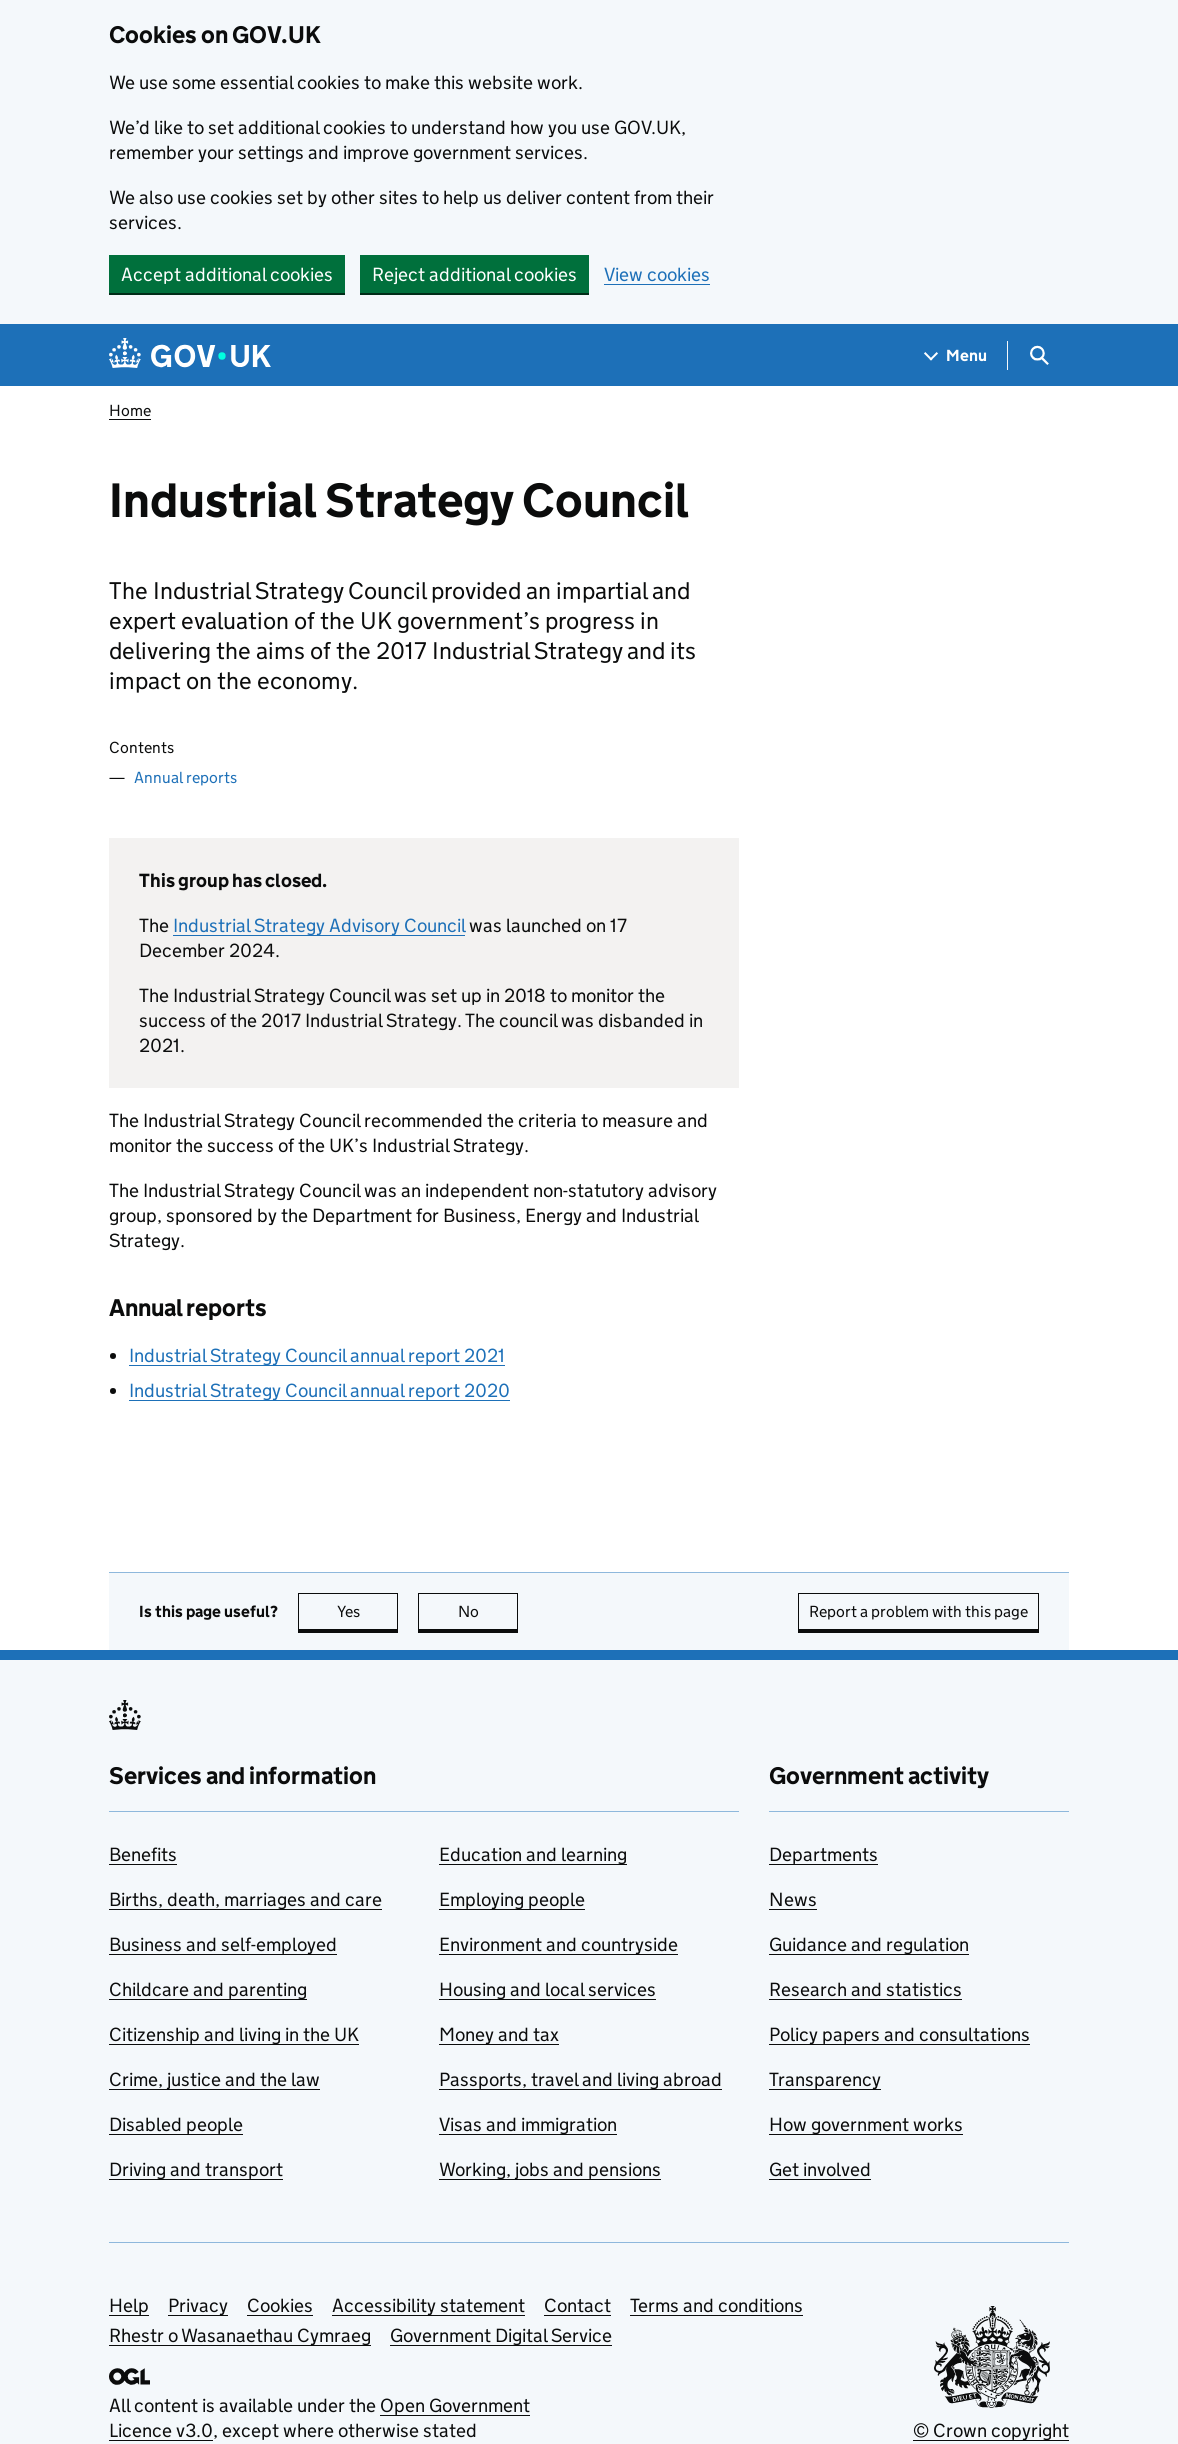  I want to click on Passports, travel and living abroad, so click(580, 2079).